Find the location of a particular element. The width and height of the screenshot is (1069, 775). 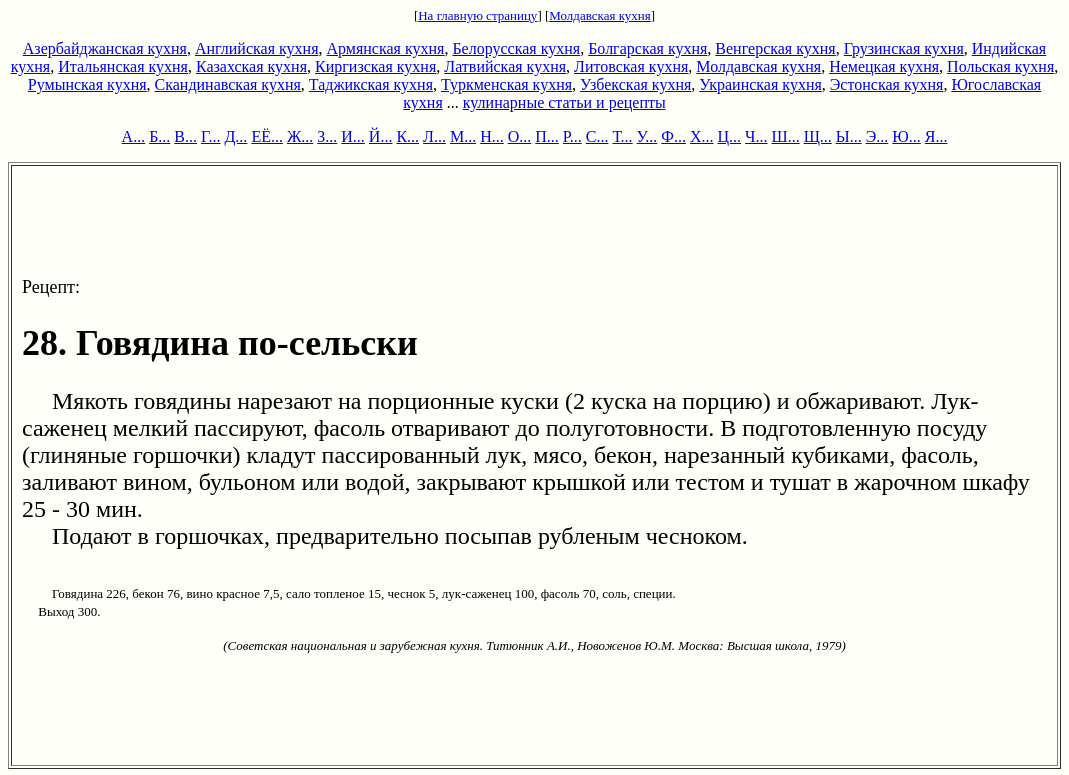

Казахская кухня is located at coordinates (251, 66).